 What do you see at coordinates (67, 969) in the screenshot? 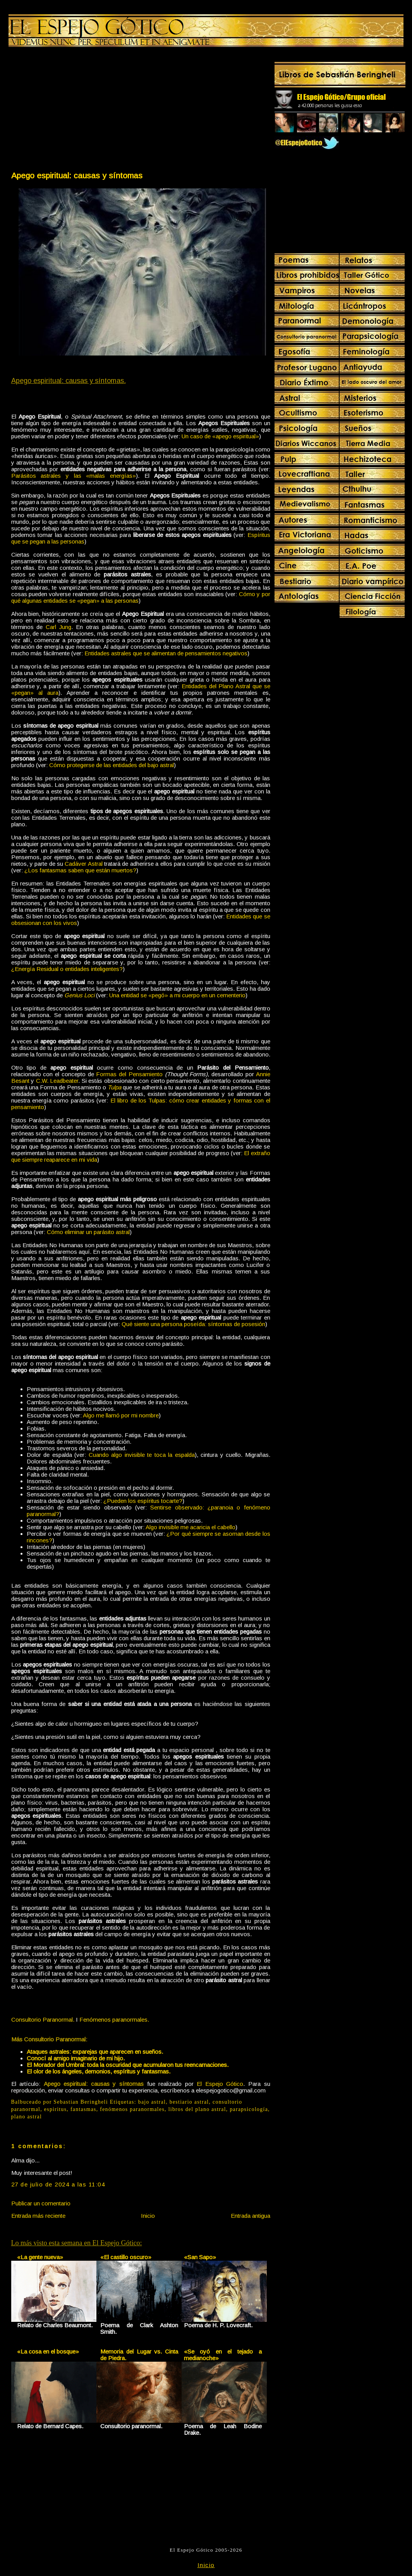
I see `¿Energía Residual o entidades inteligentes?` at bounding box center [67, 969].